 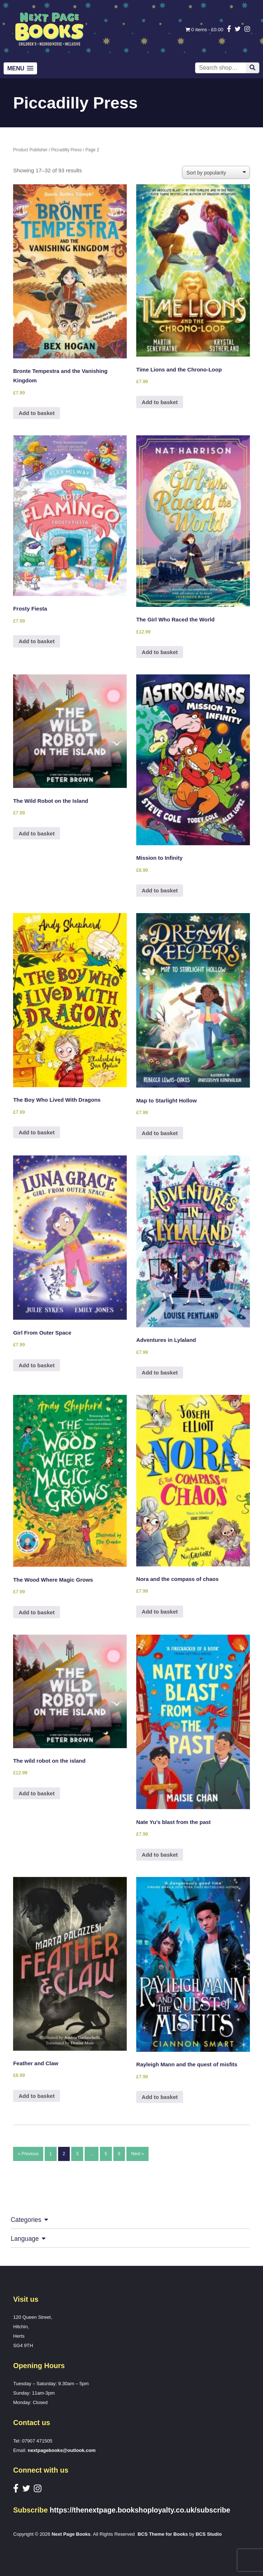 What do you see at coordinates (66, 149) in the screenshot?
I see `Piccadilly Press` at bounding box center [66, 149].